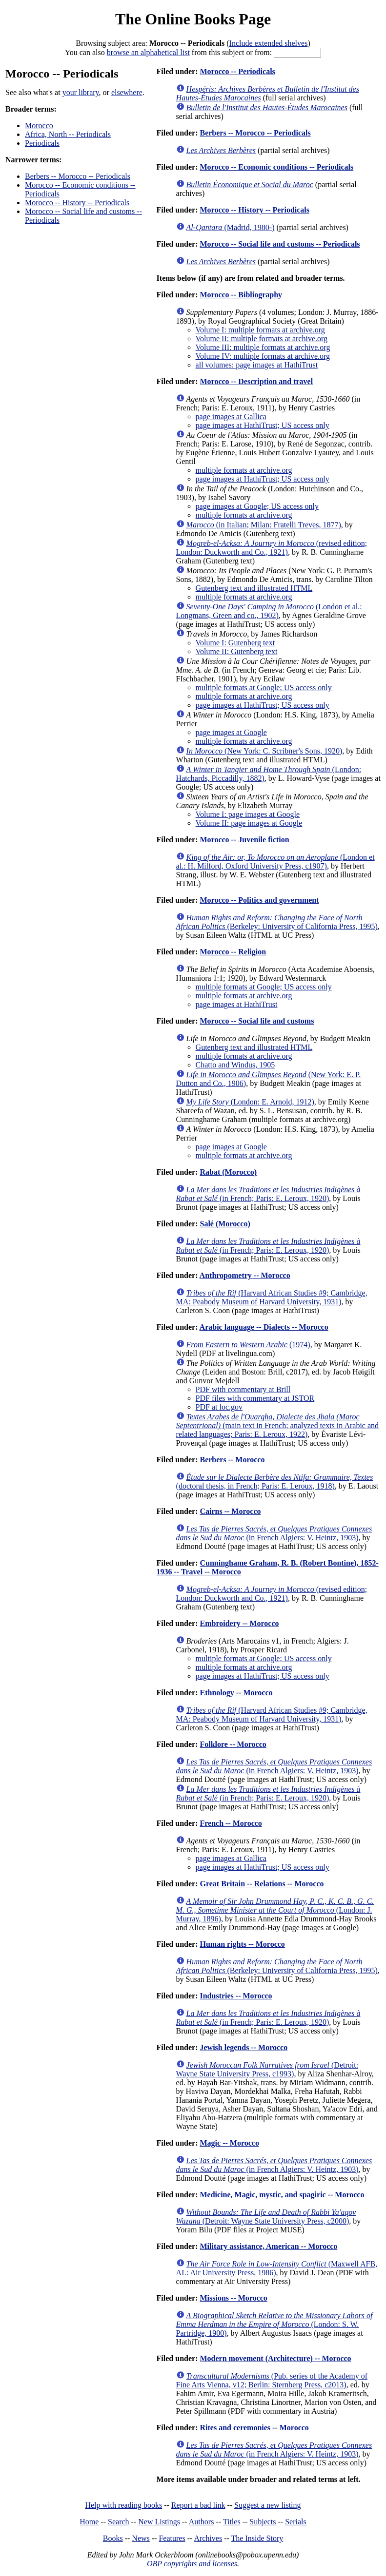 The width and height of the screenshot is (386, 2576). I want to click on Home, so click(89, 2522).